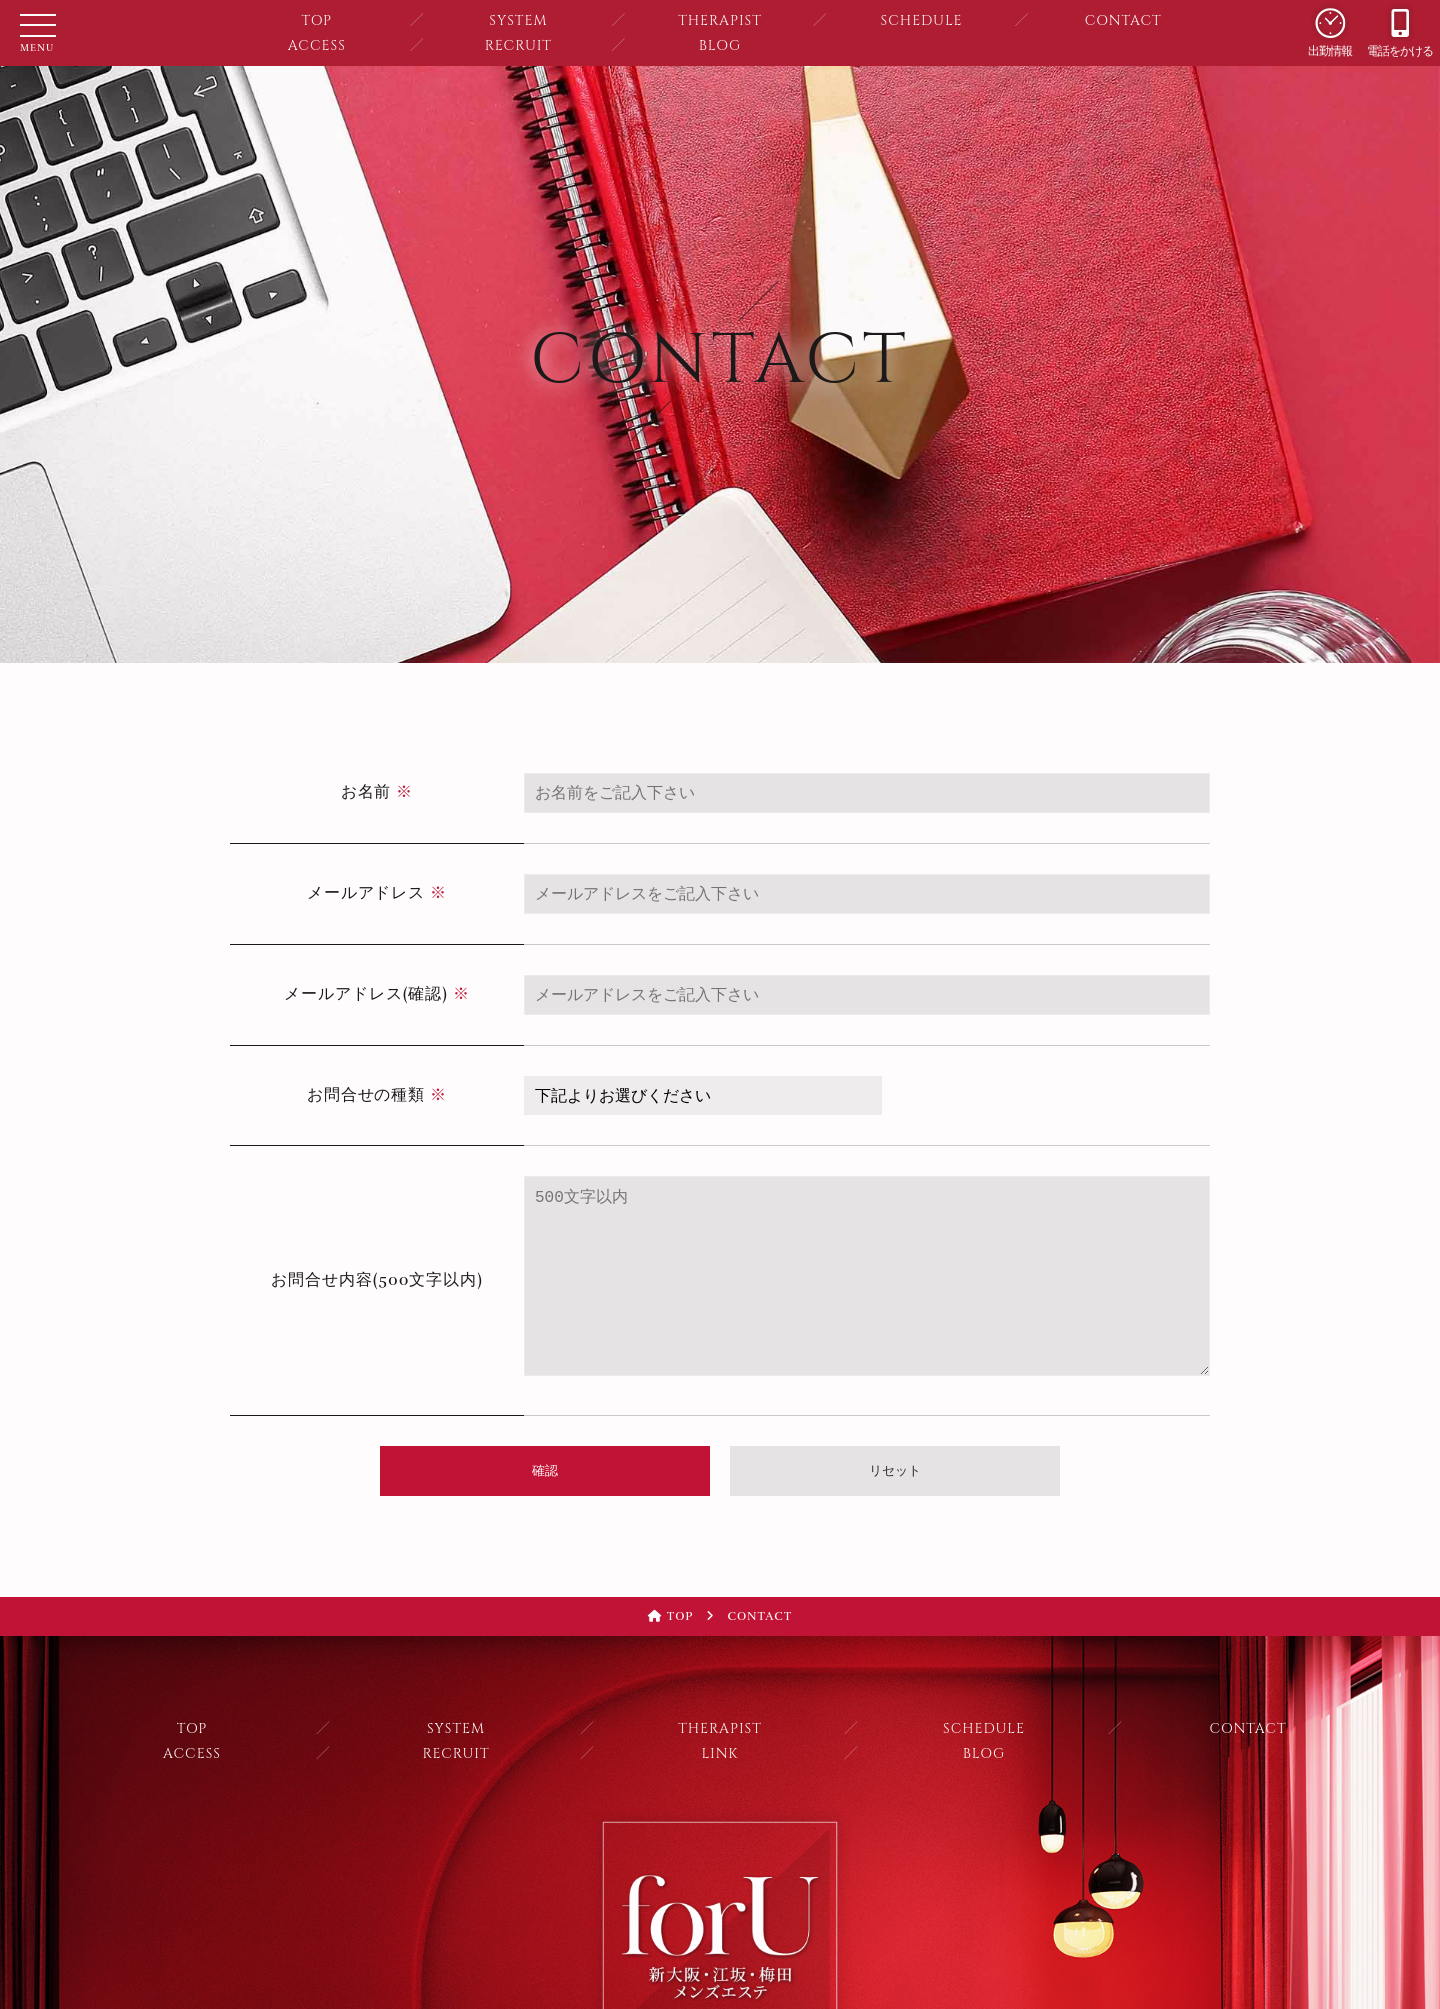 The height and width of the screenshot is (2009, 1440). Describe the element at coordinates (719, 1753) in the screenshot. I see `LINK` at that location.